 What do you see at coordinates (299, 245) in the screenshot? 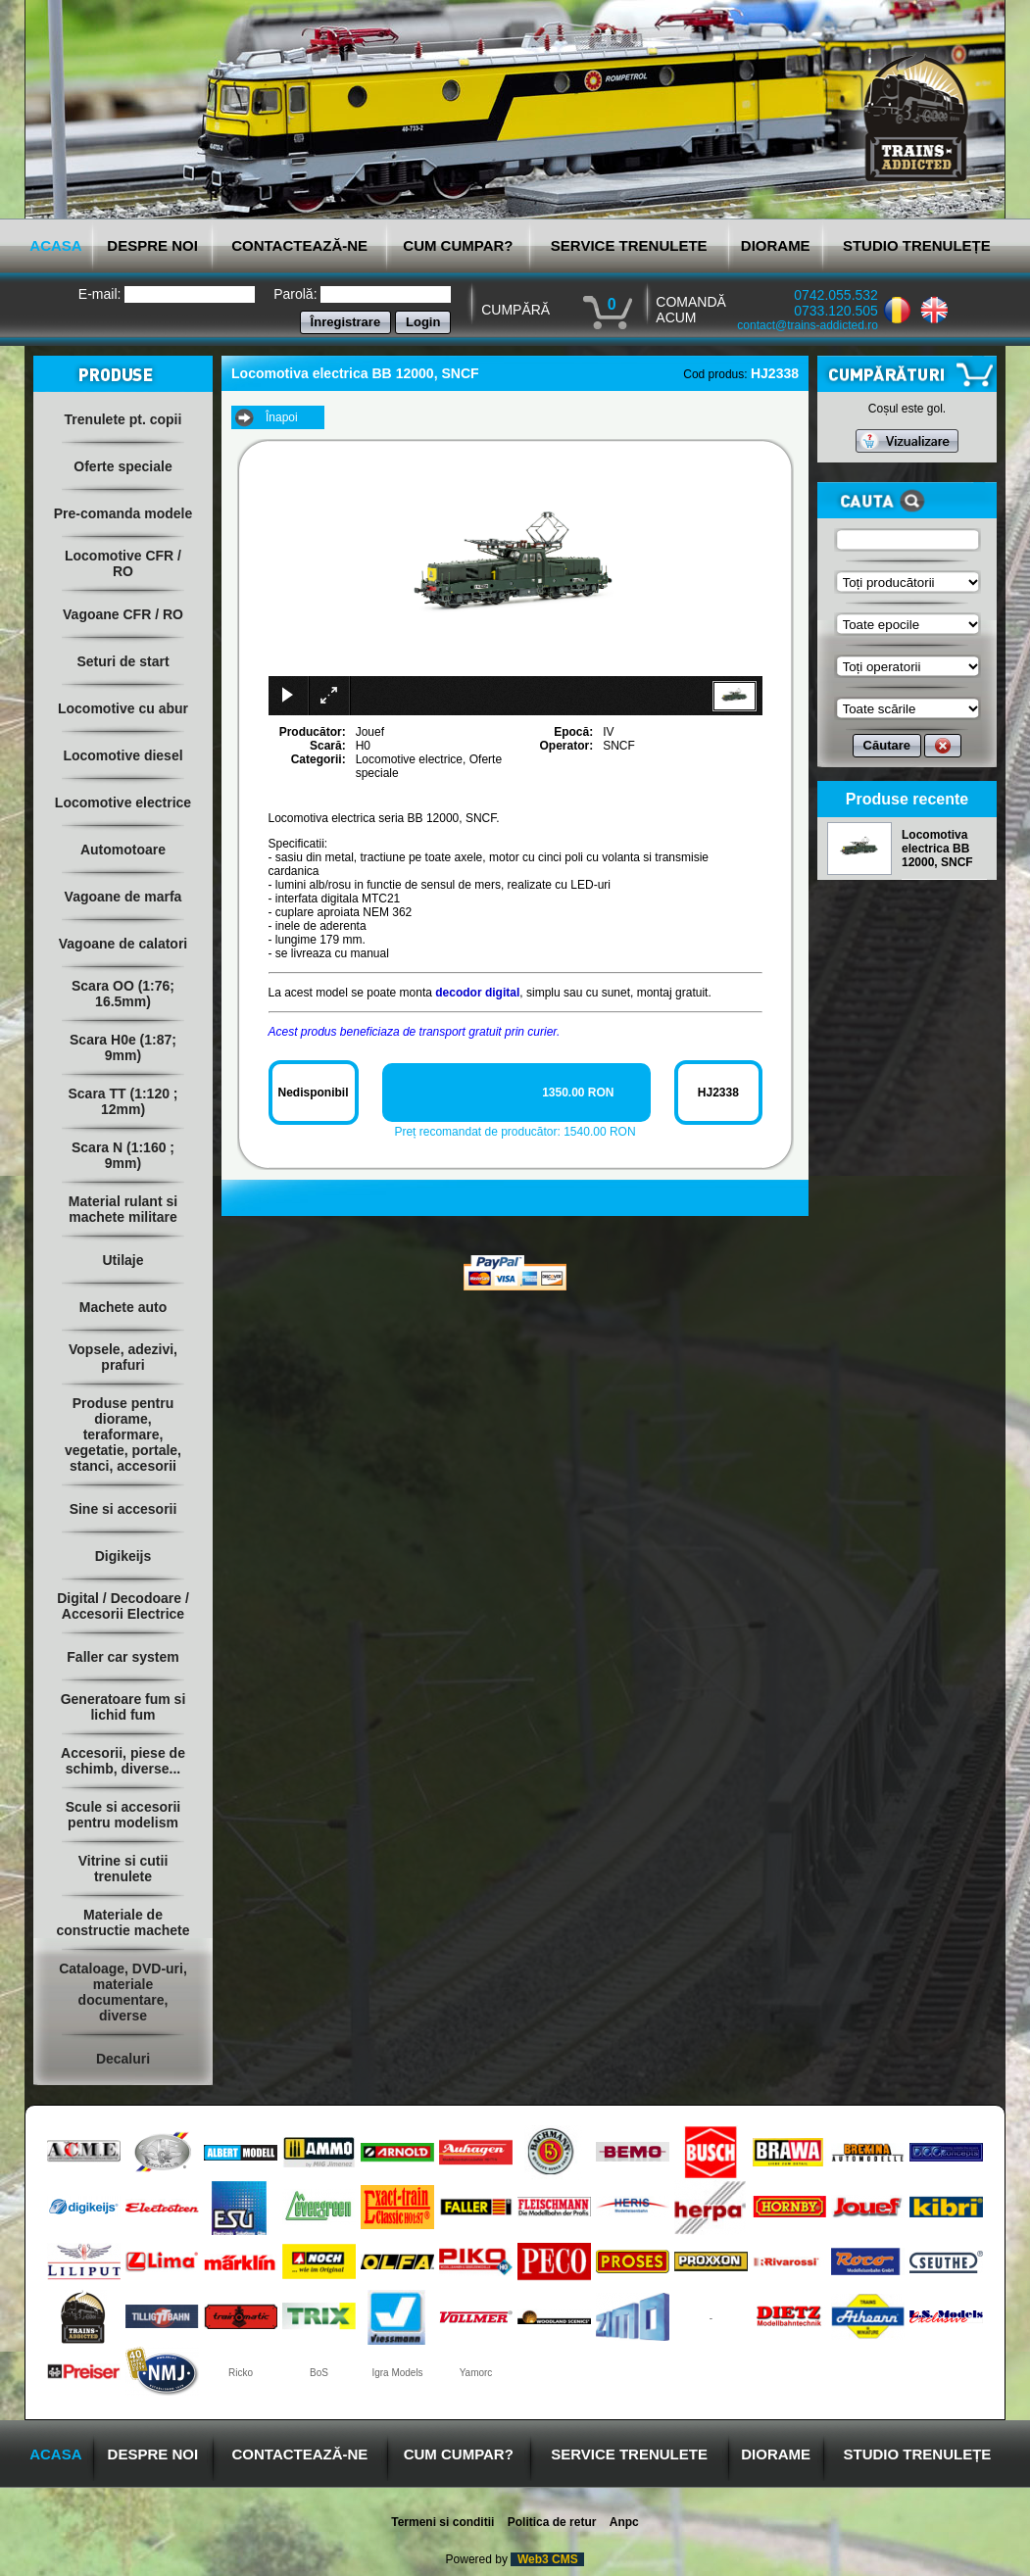
I see `CONTACTEAZĂ-NE` at bounding box center [299, 245].